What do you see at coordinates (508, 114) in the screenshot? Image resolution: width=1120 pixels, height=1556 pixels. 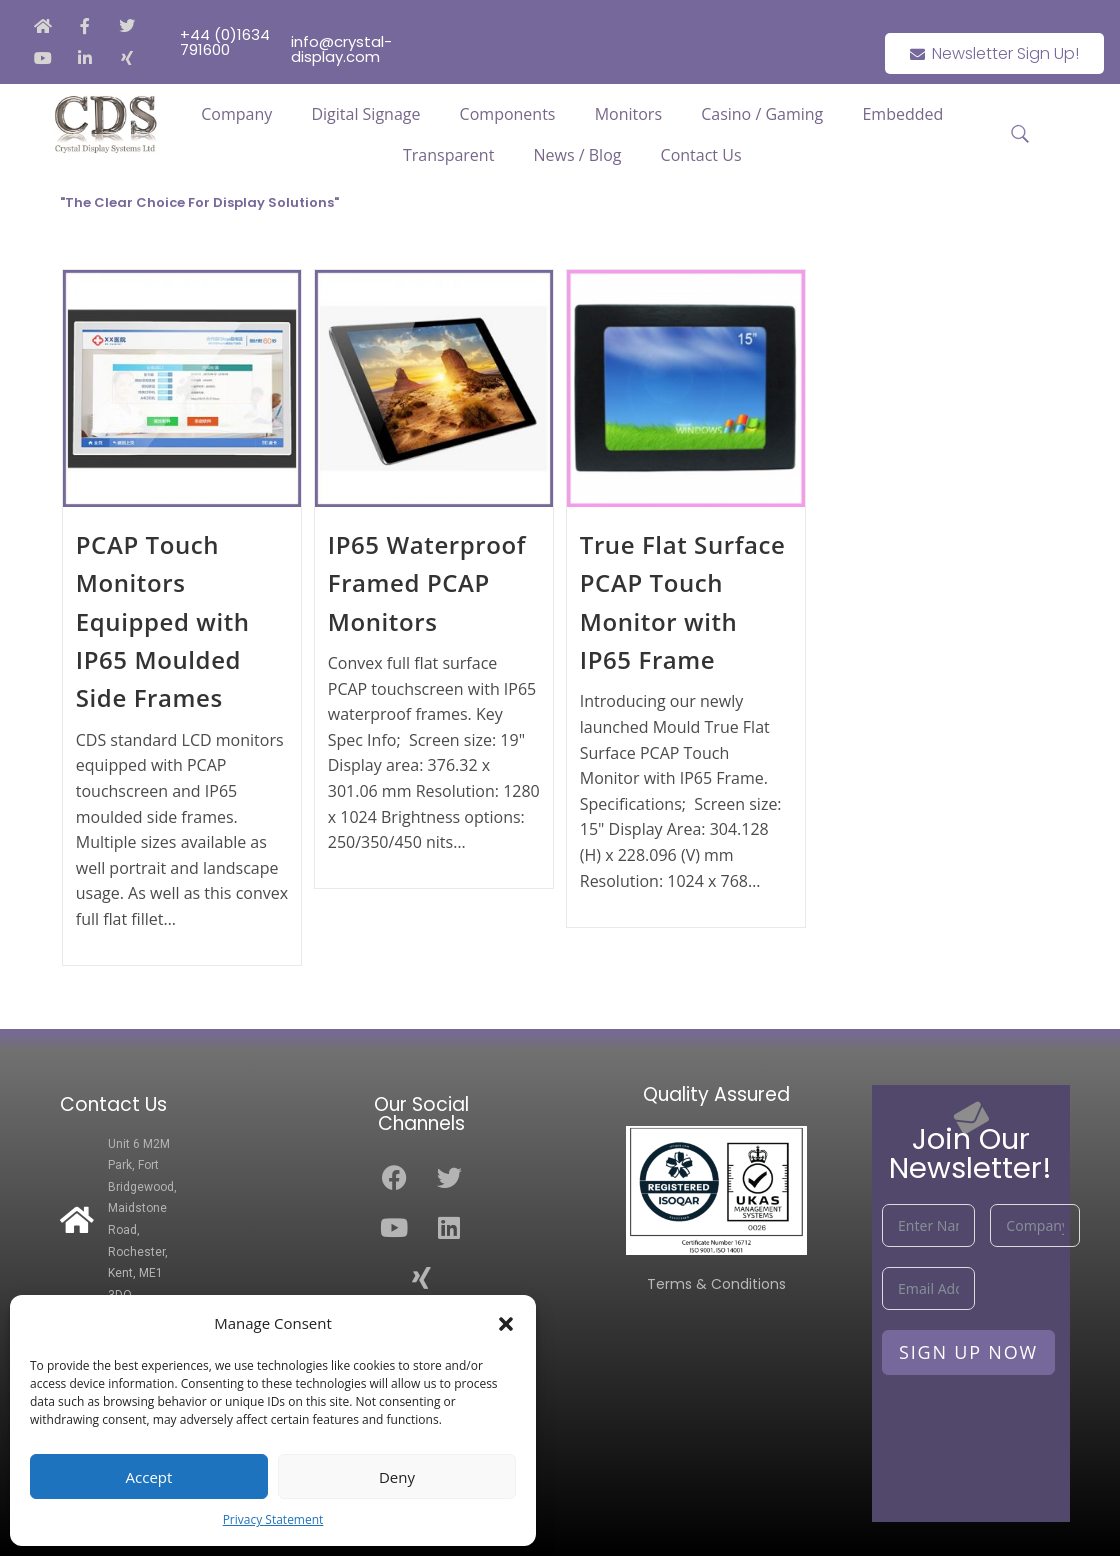 I see `Components` at bounding box center [508, 114].